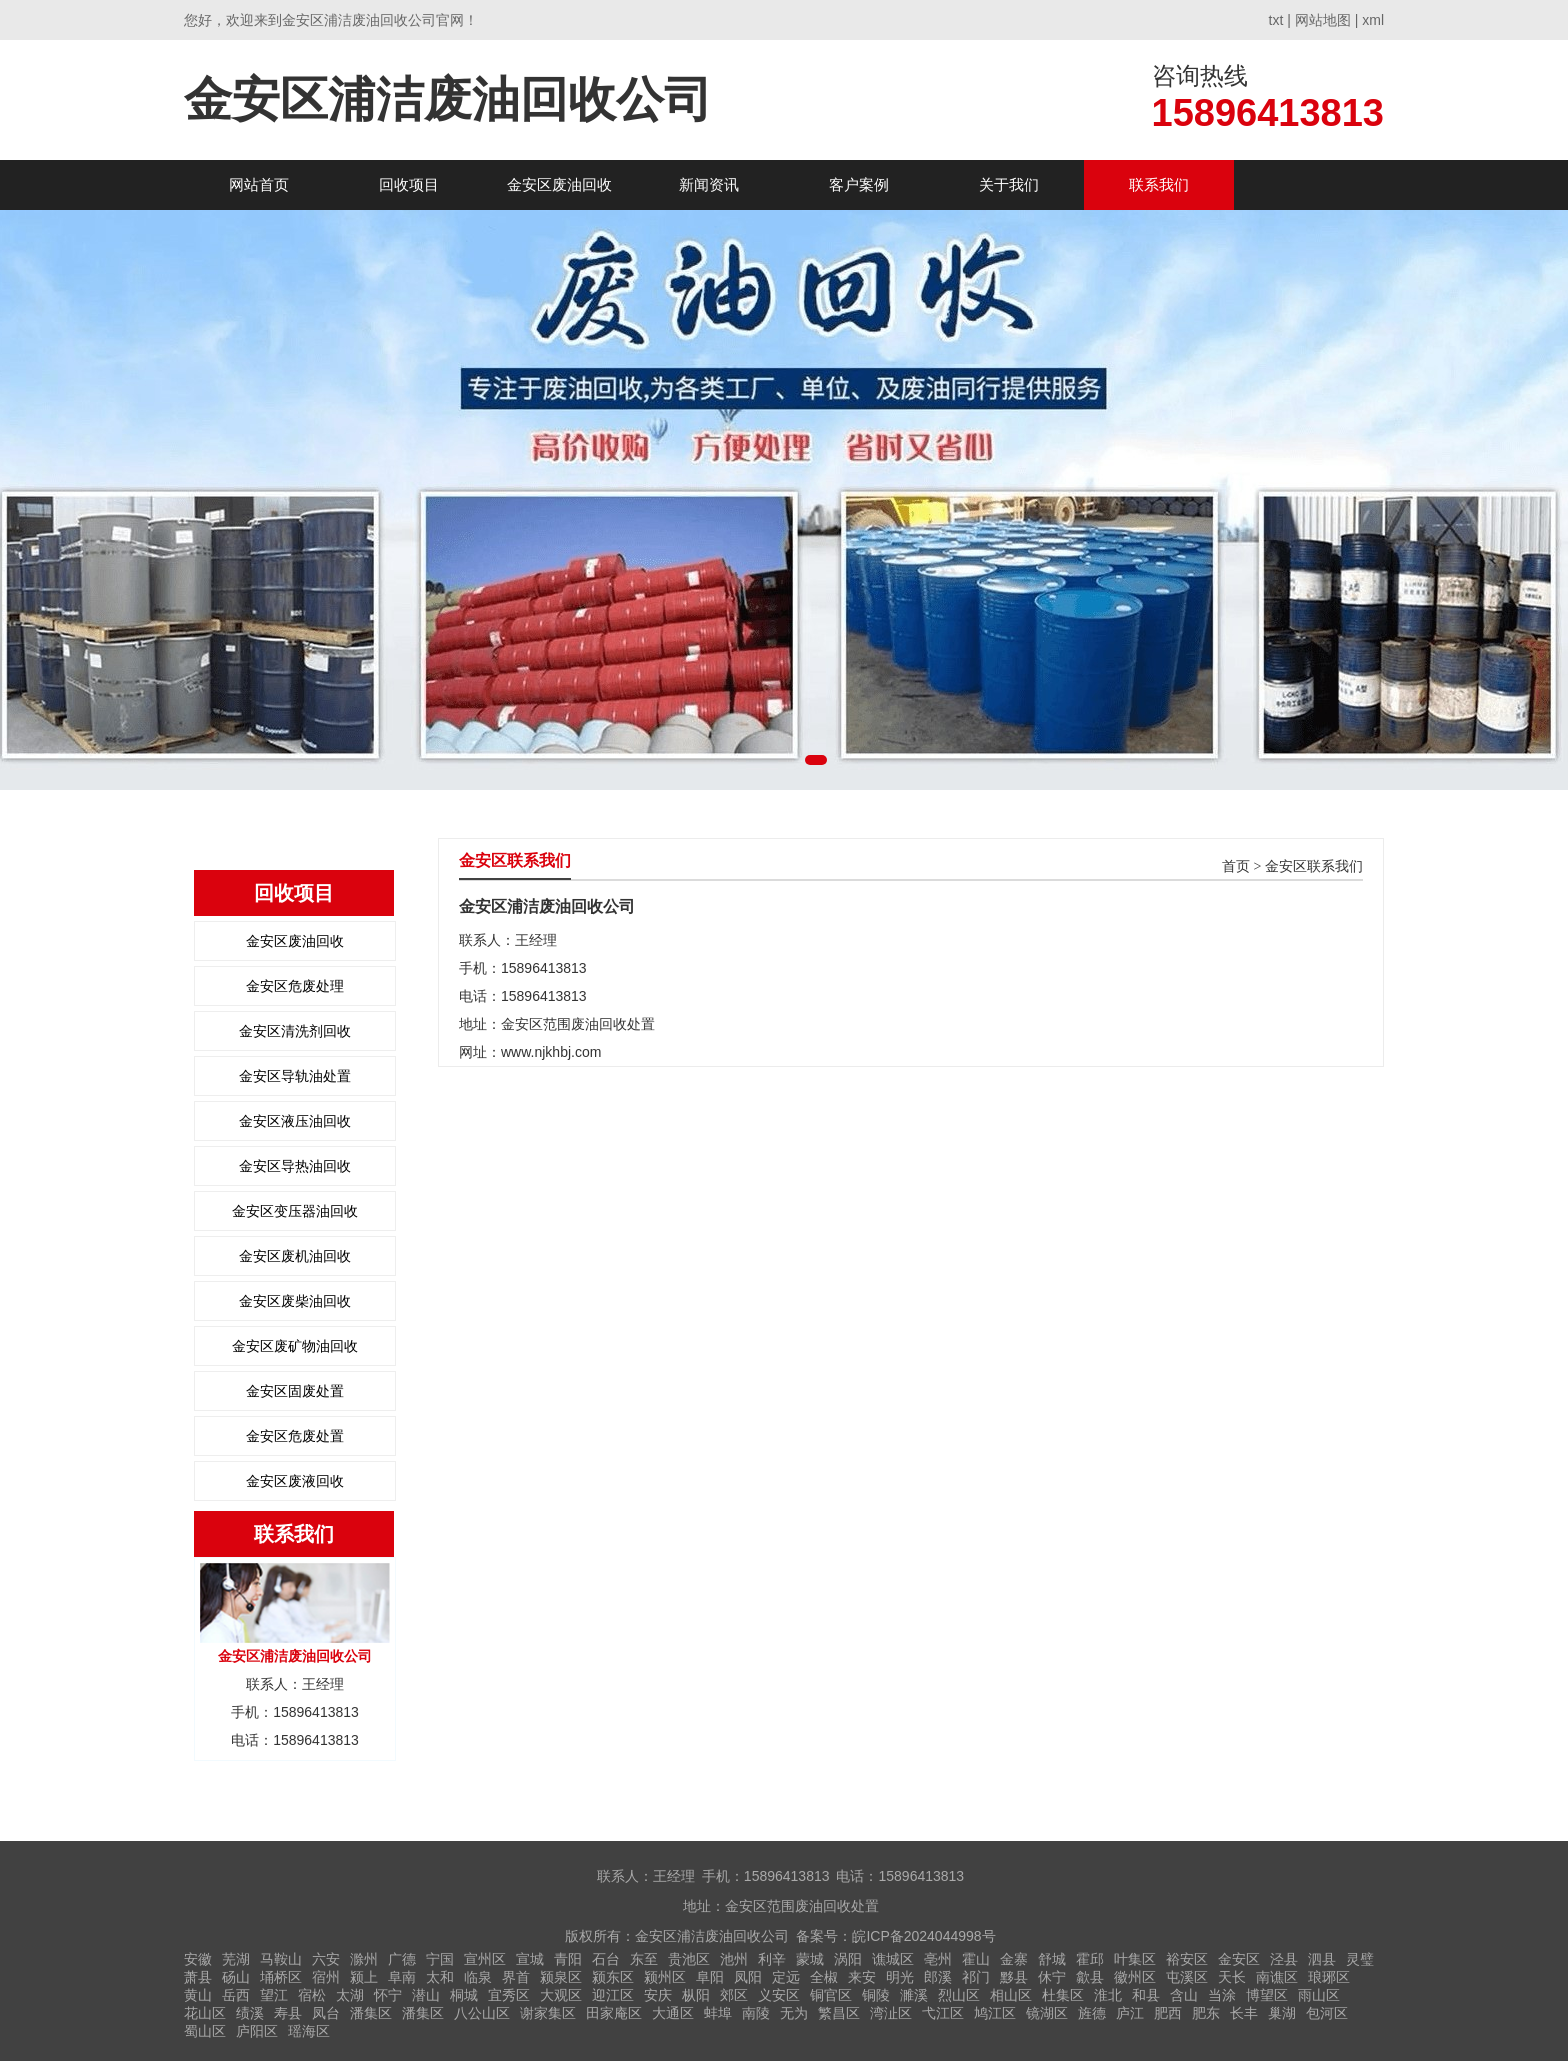 The width and height of the screenshot is (1568, 2061). Describe the element at coordinates (326, 1977) in the screenshot. I see `宿州` at that location.